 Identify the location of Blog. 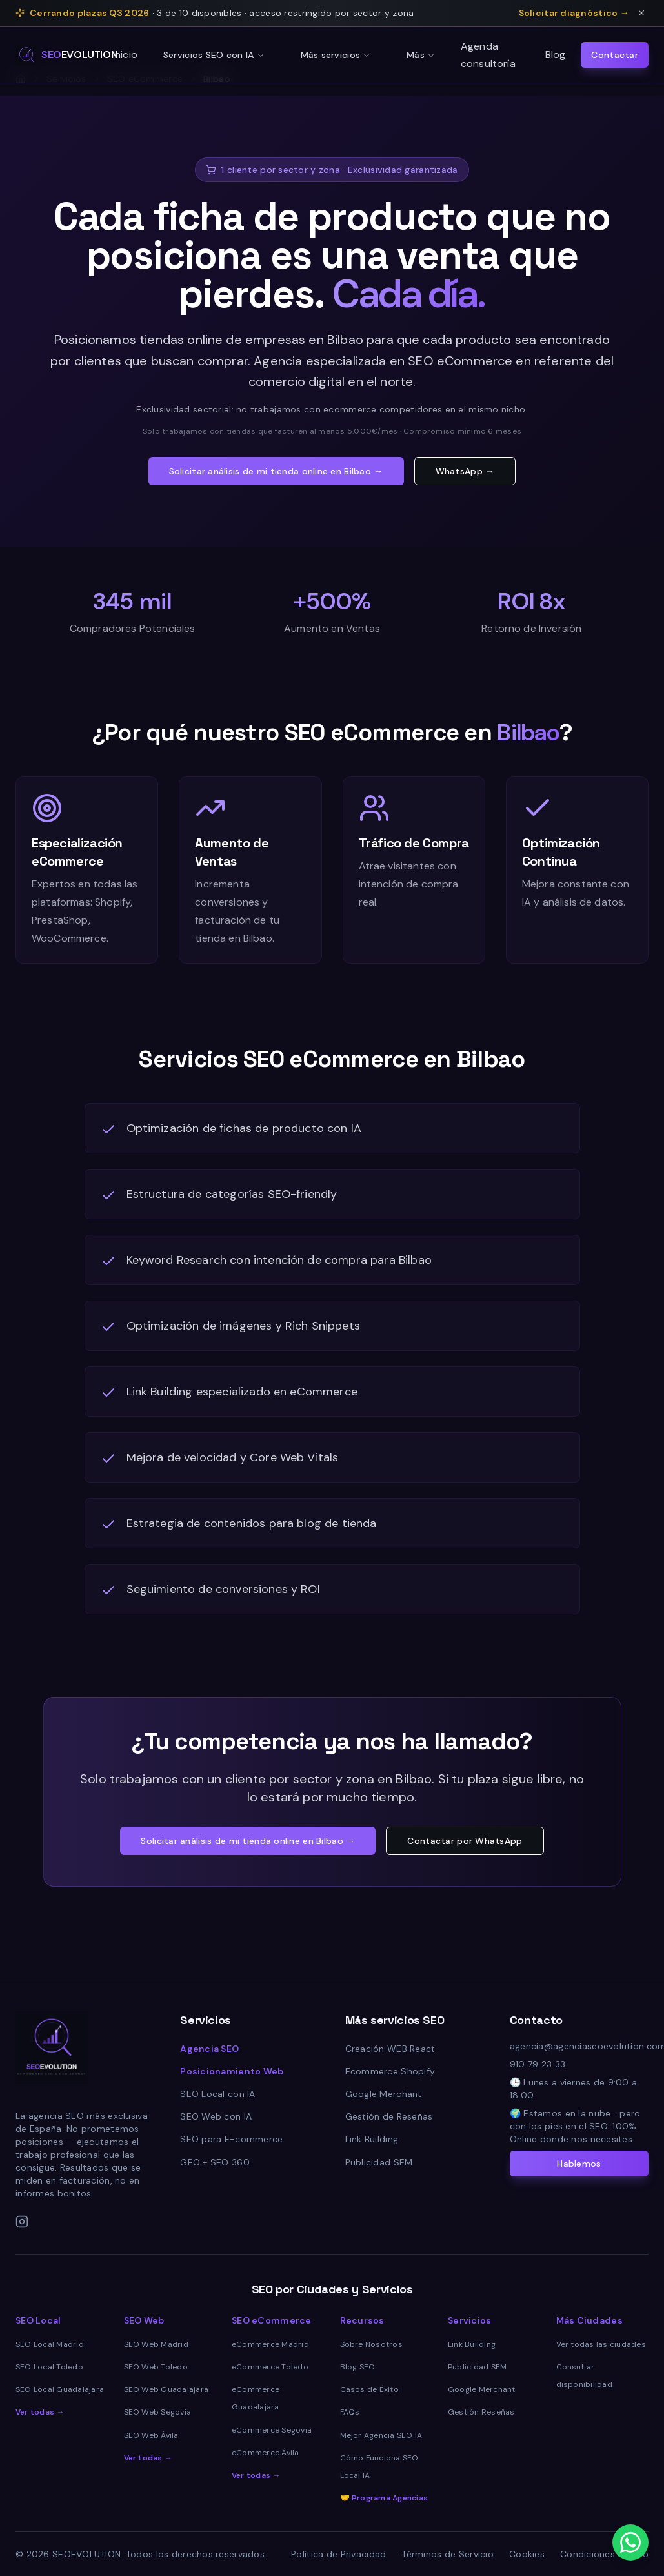
(555, 54).